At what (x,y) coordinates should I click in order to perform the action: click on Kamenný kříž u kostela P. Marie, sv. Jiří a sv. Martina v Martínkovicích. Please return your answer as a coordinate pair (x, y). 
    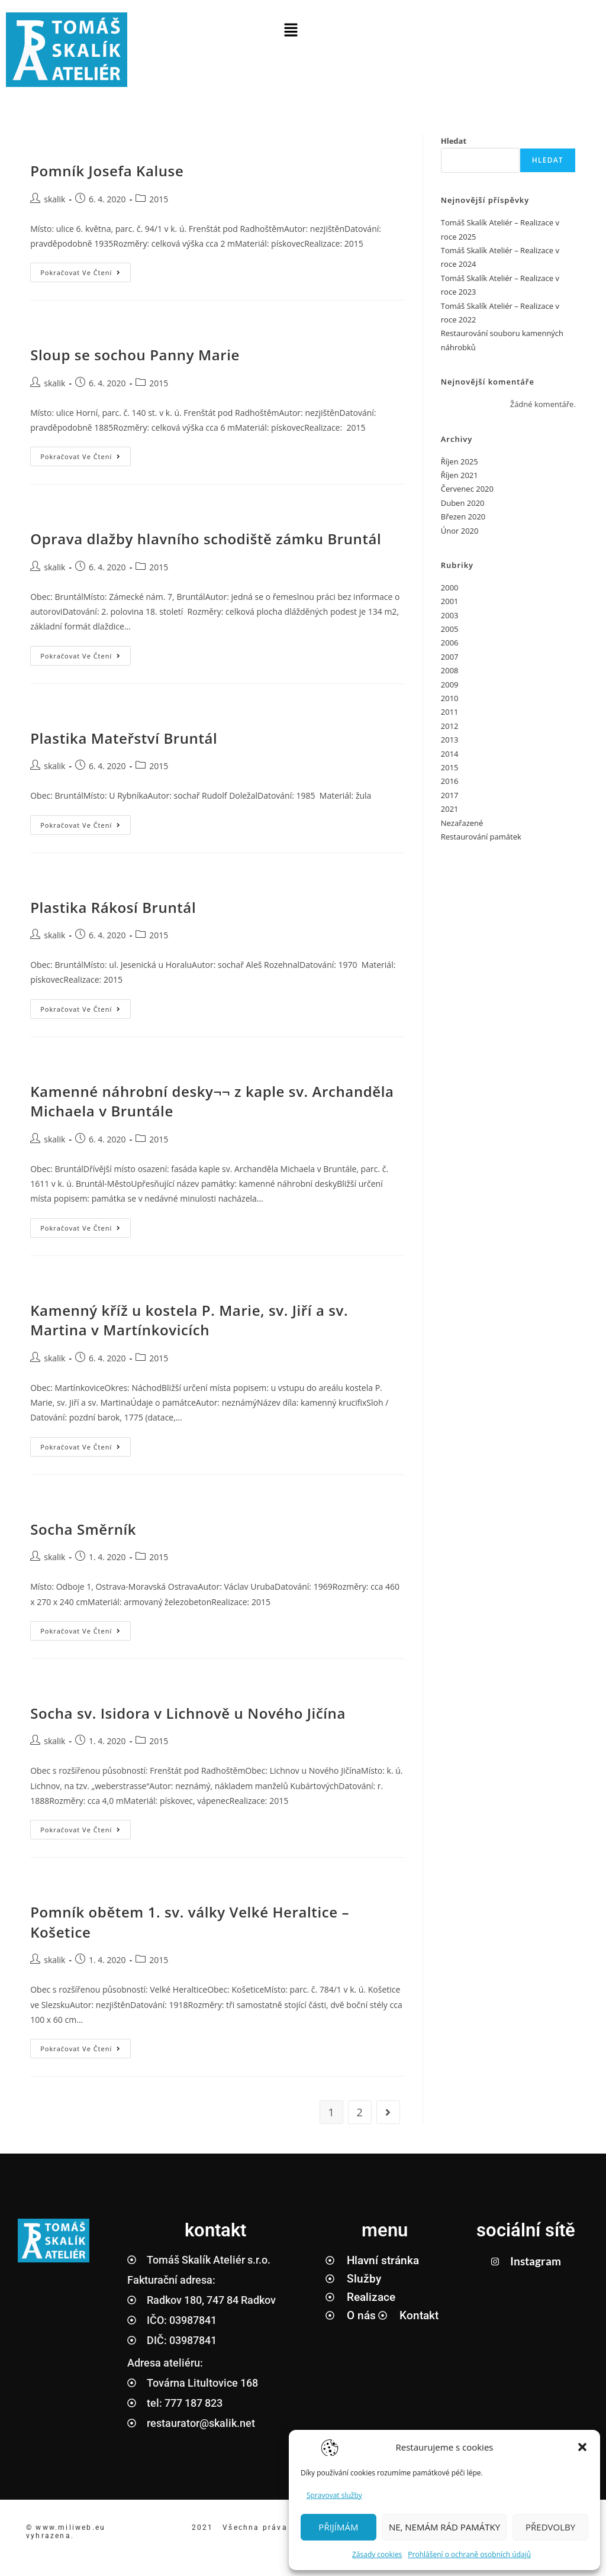
    Looking at the image, I should click on (189, 1320).